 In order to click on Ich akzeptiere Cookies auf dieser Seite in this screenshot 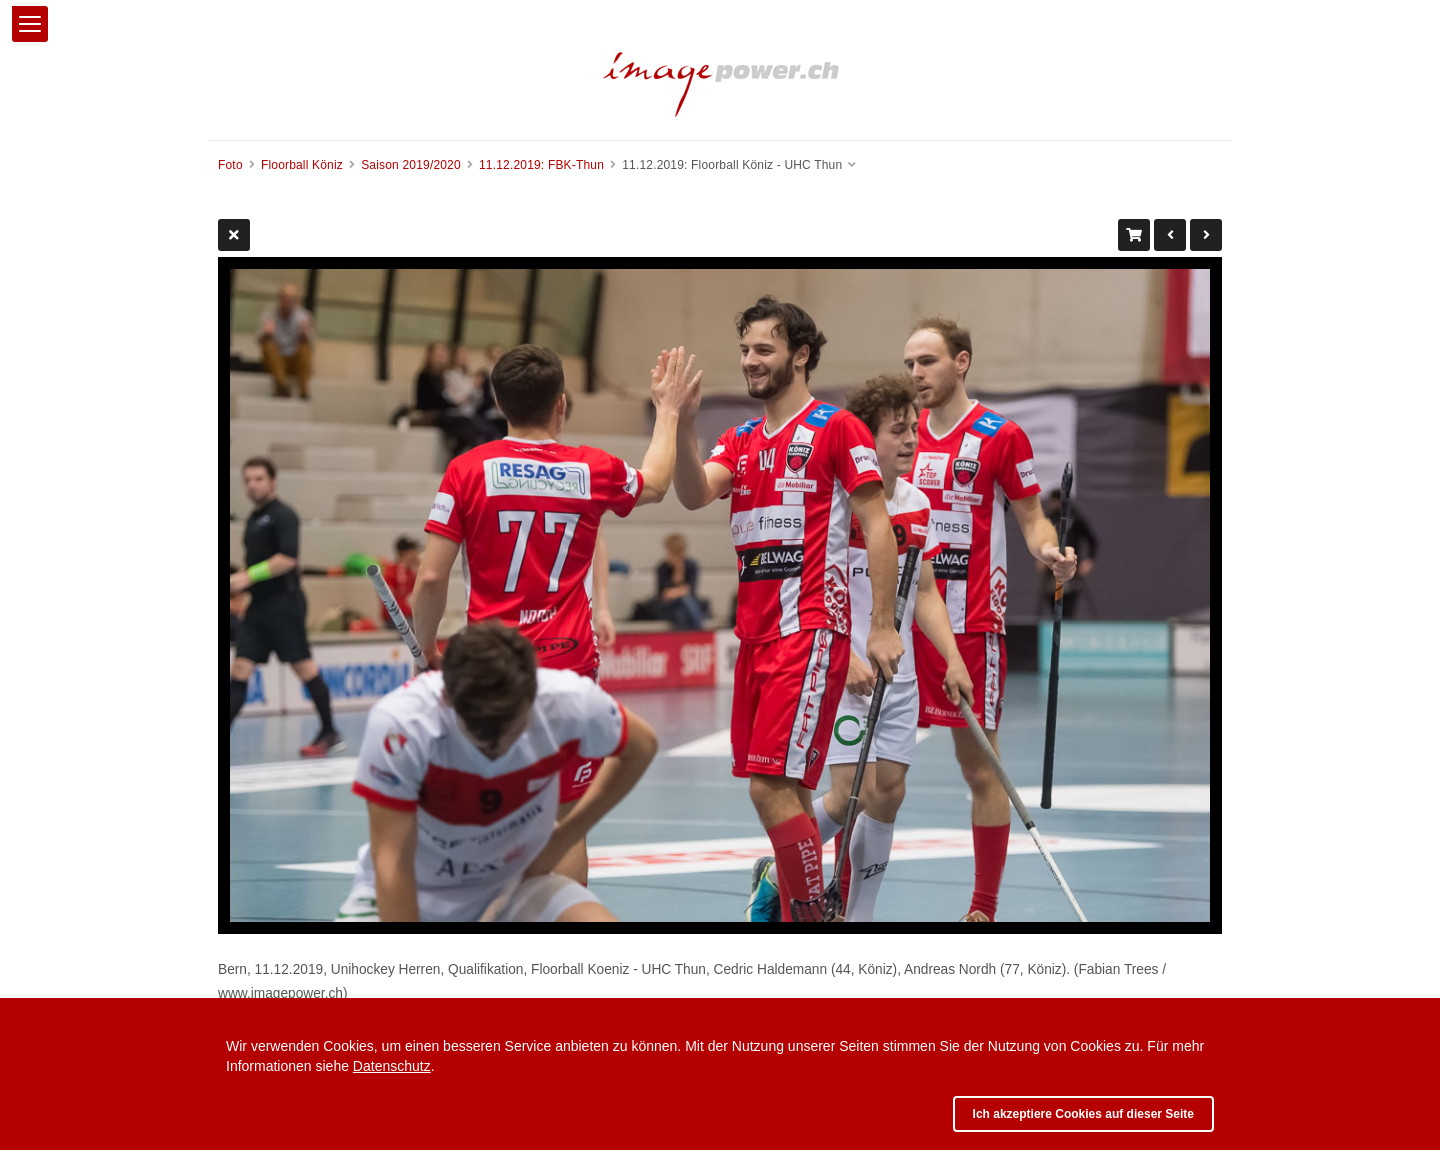, I will do `click(1083, 1114)`.